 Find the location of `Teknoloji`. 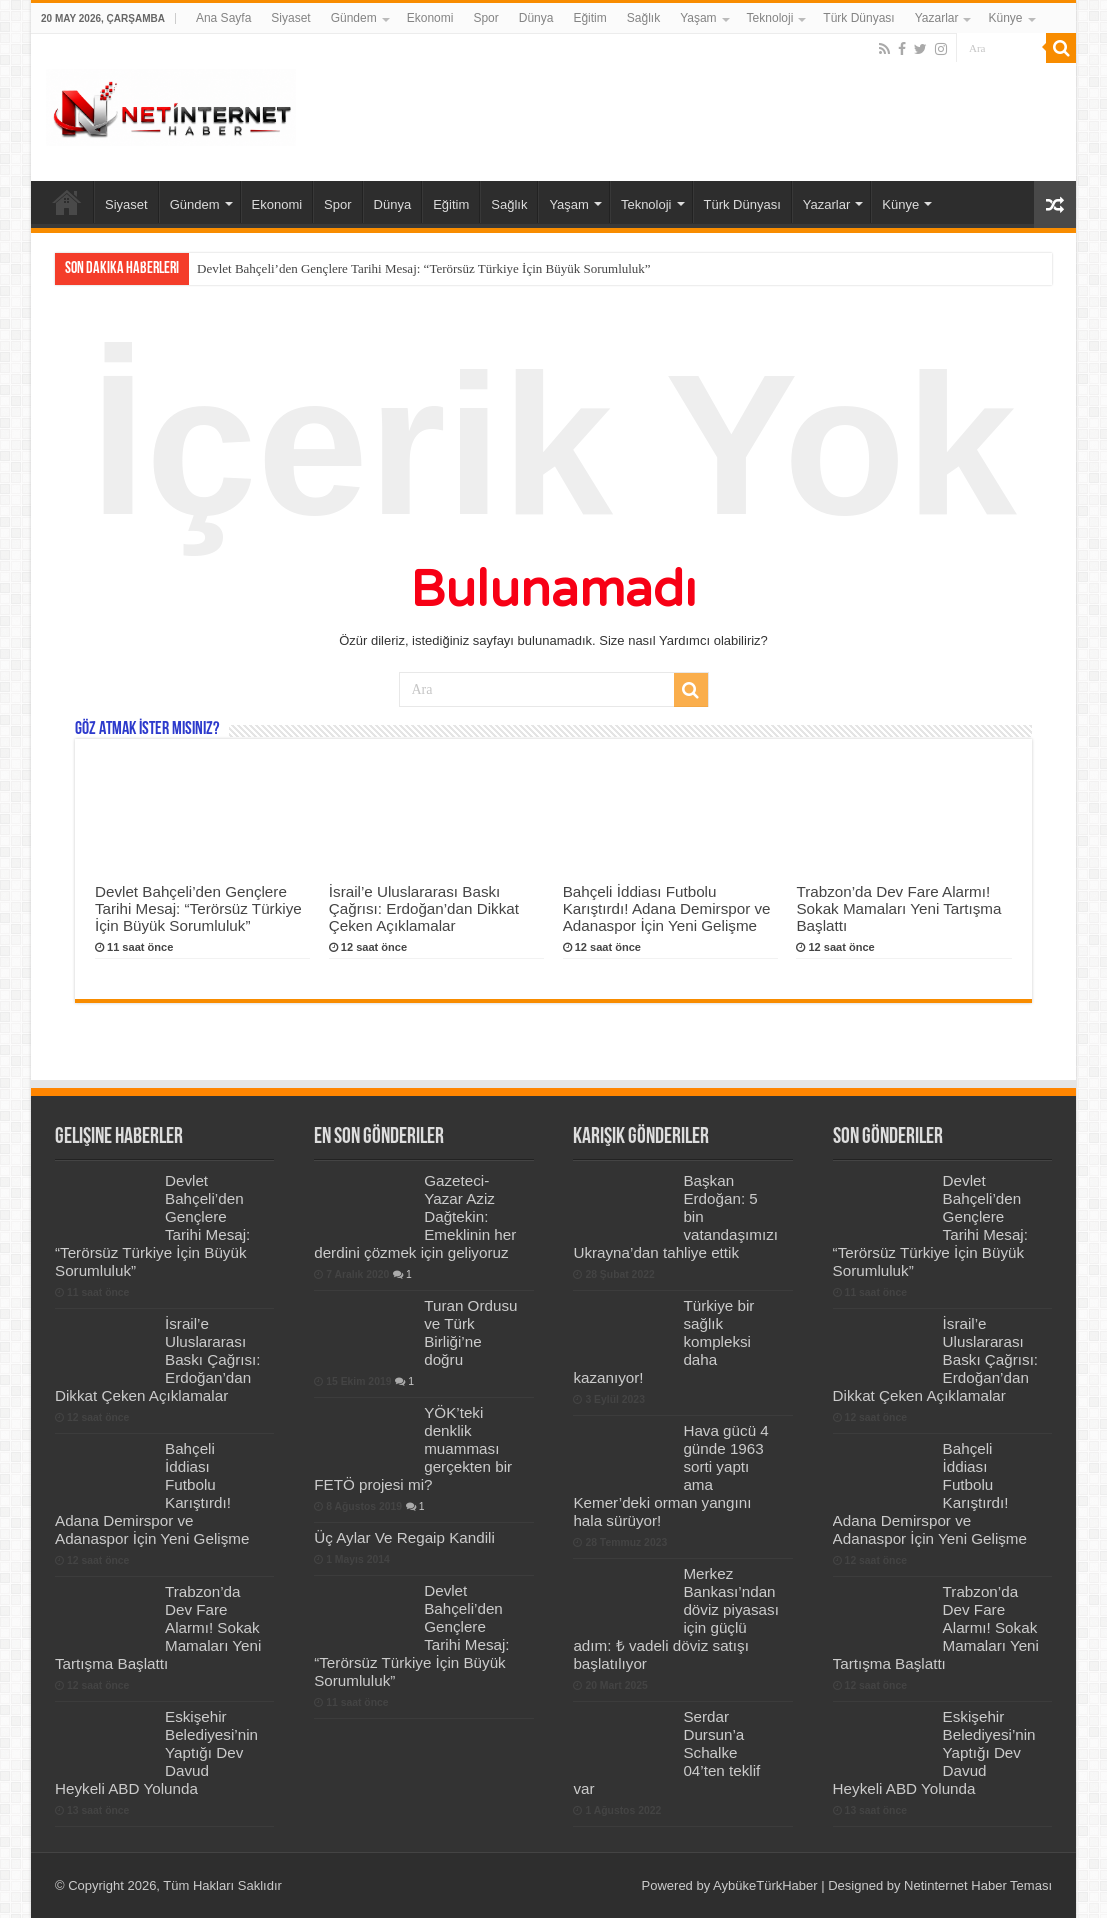

Teknoloji is located at coordinates (770, 18).